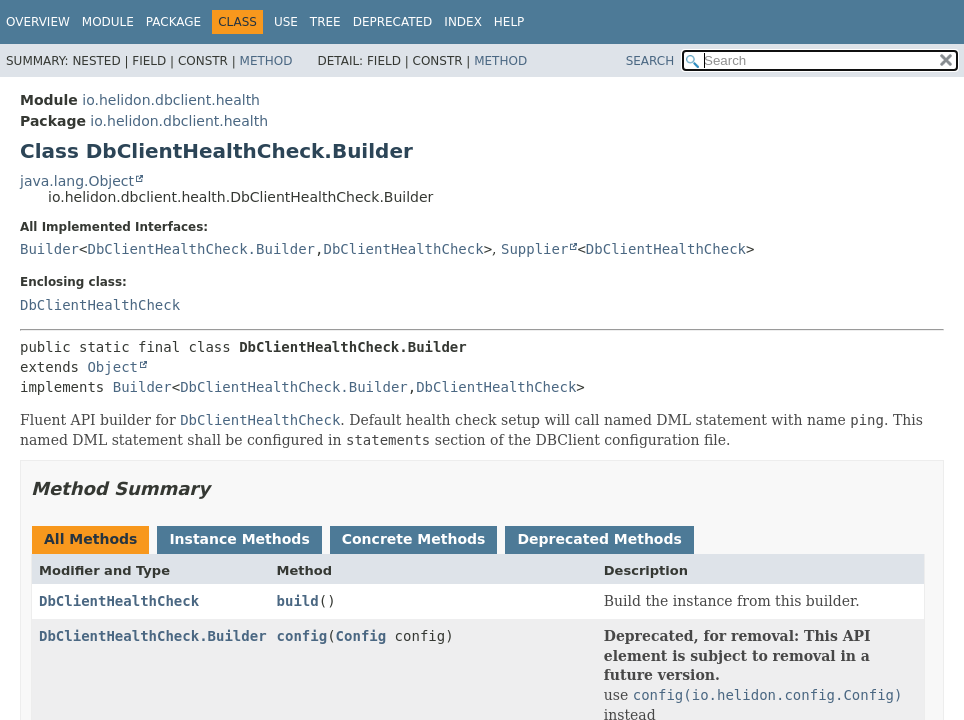  I want to click on Deprecated, so click(393, 22).